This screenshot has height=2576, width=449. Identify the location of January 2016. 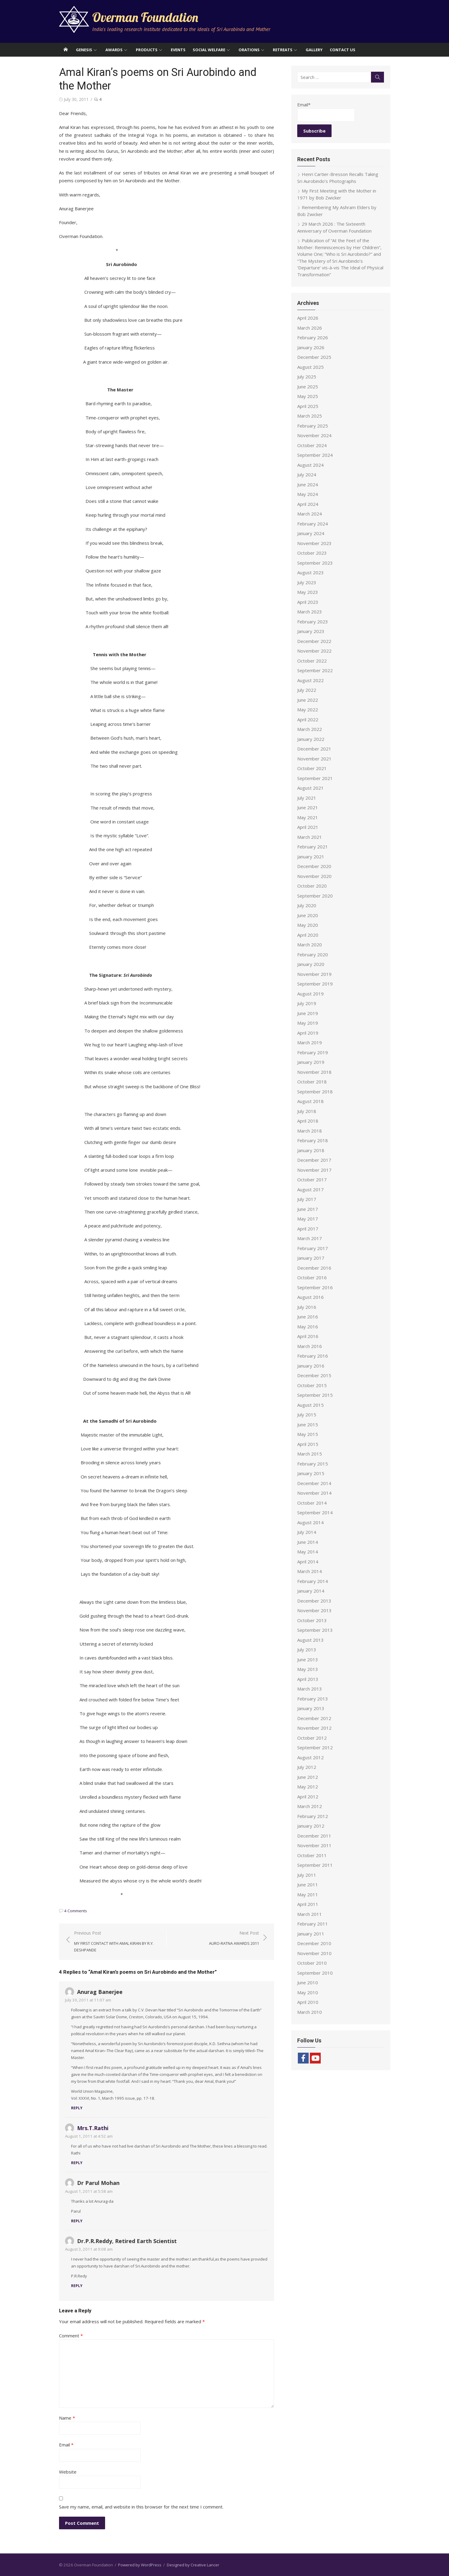
(310, 1366).